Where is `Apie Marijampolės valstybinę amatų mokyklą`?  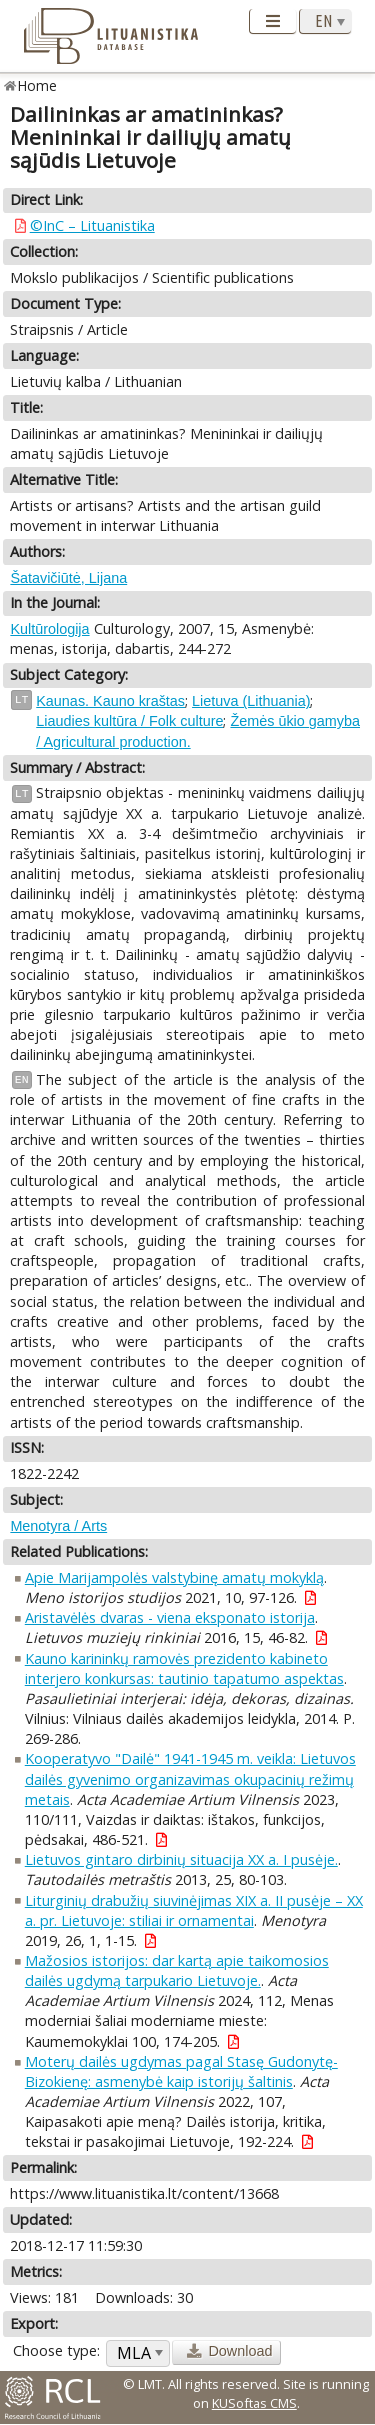 Apie Marijampolės valstybinę amatų mokyklą is located at coordinates (174, 1577).